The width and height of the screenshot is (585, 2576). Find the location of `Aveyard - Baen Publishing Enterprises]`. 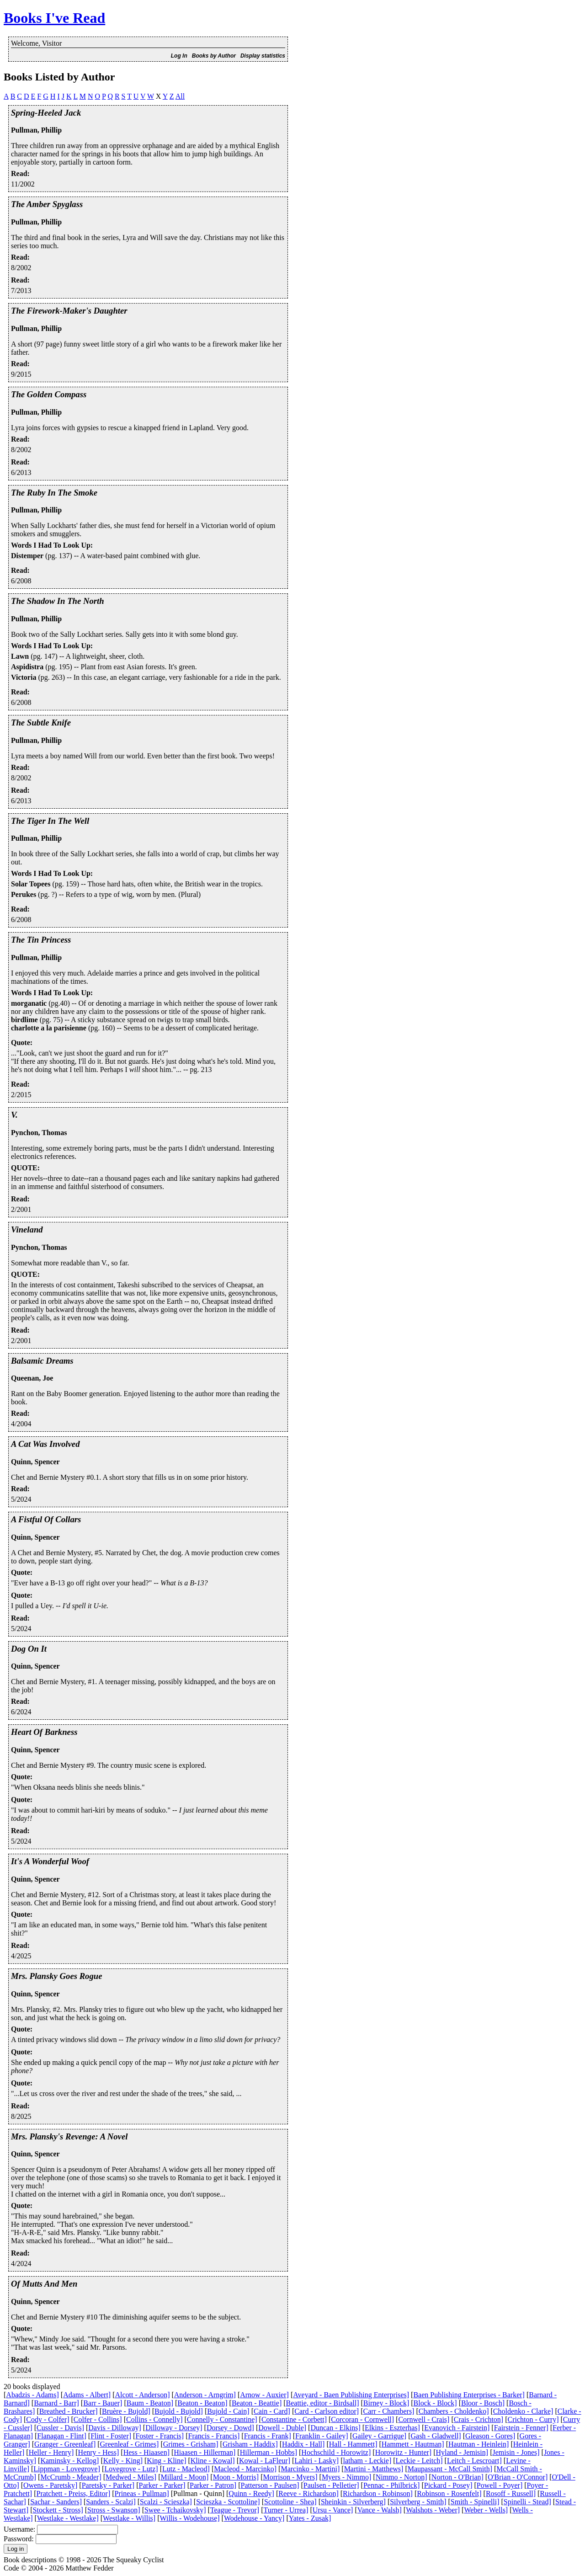

Aveyard - Baen Publishing Enterprises] is located at coordinates (351, 2395).